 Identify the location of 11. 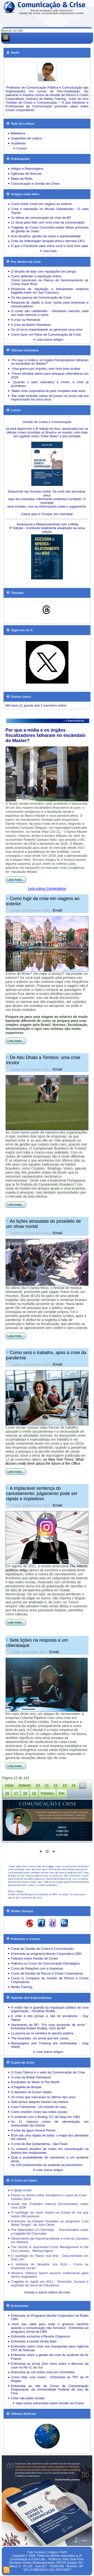
(47, 1785).